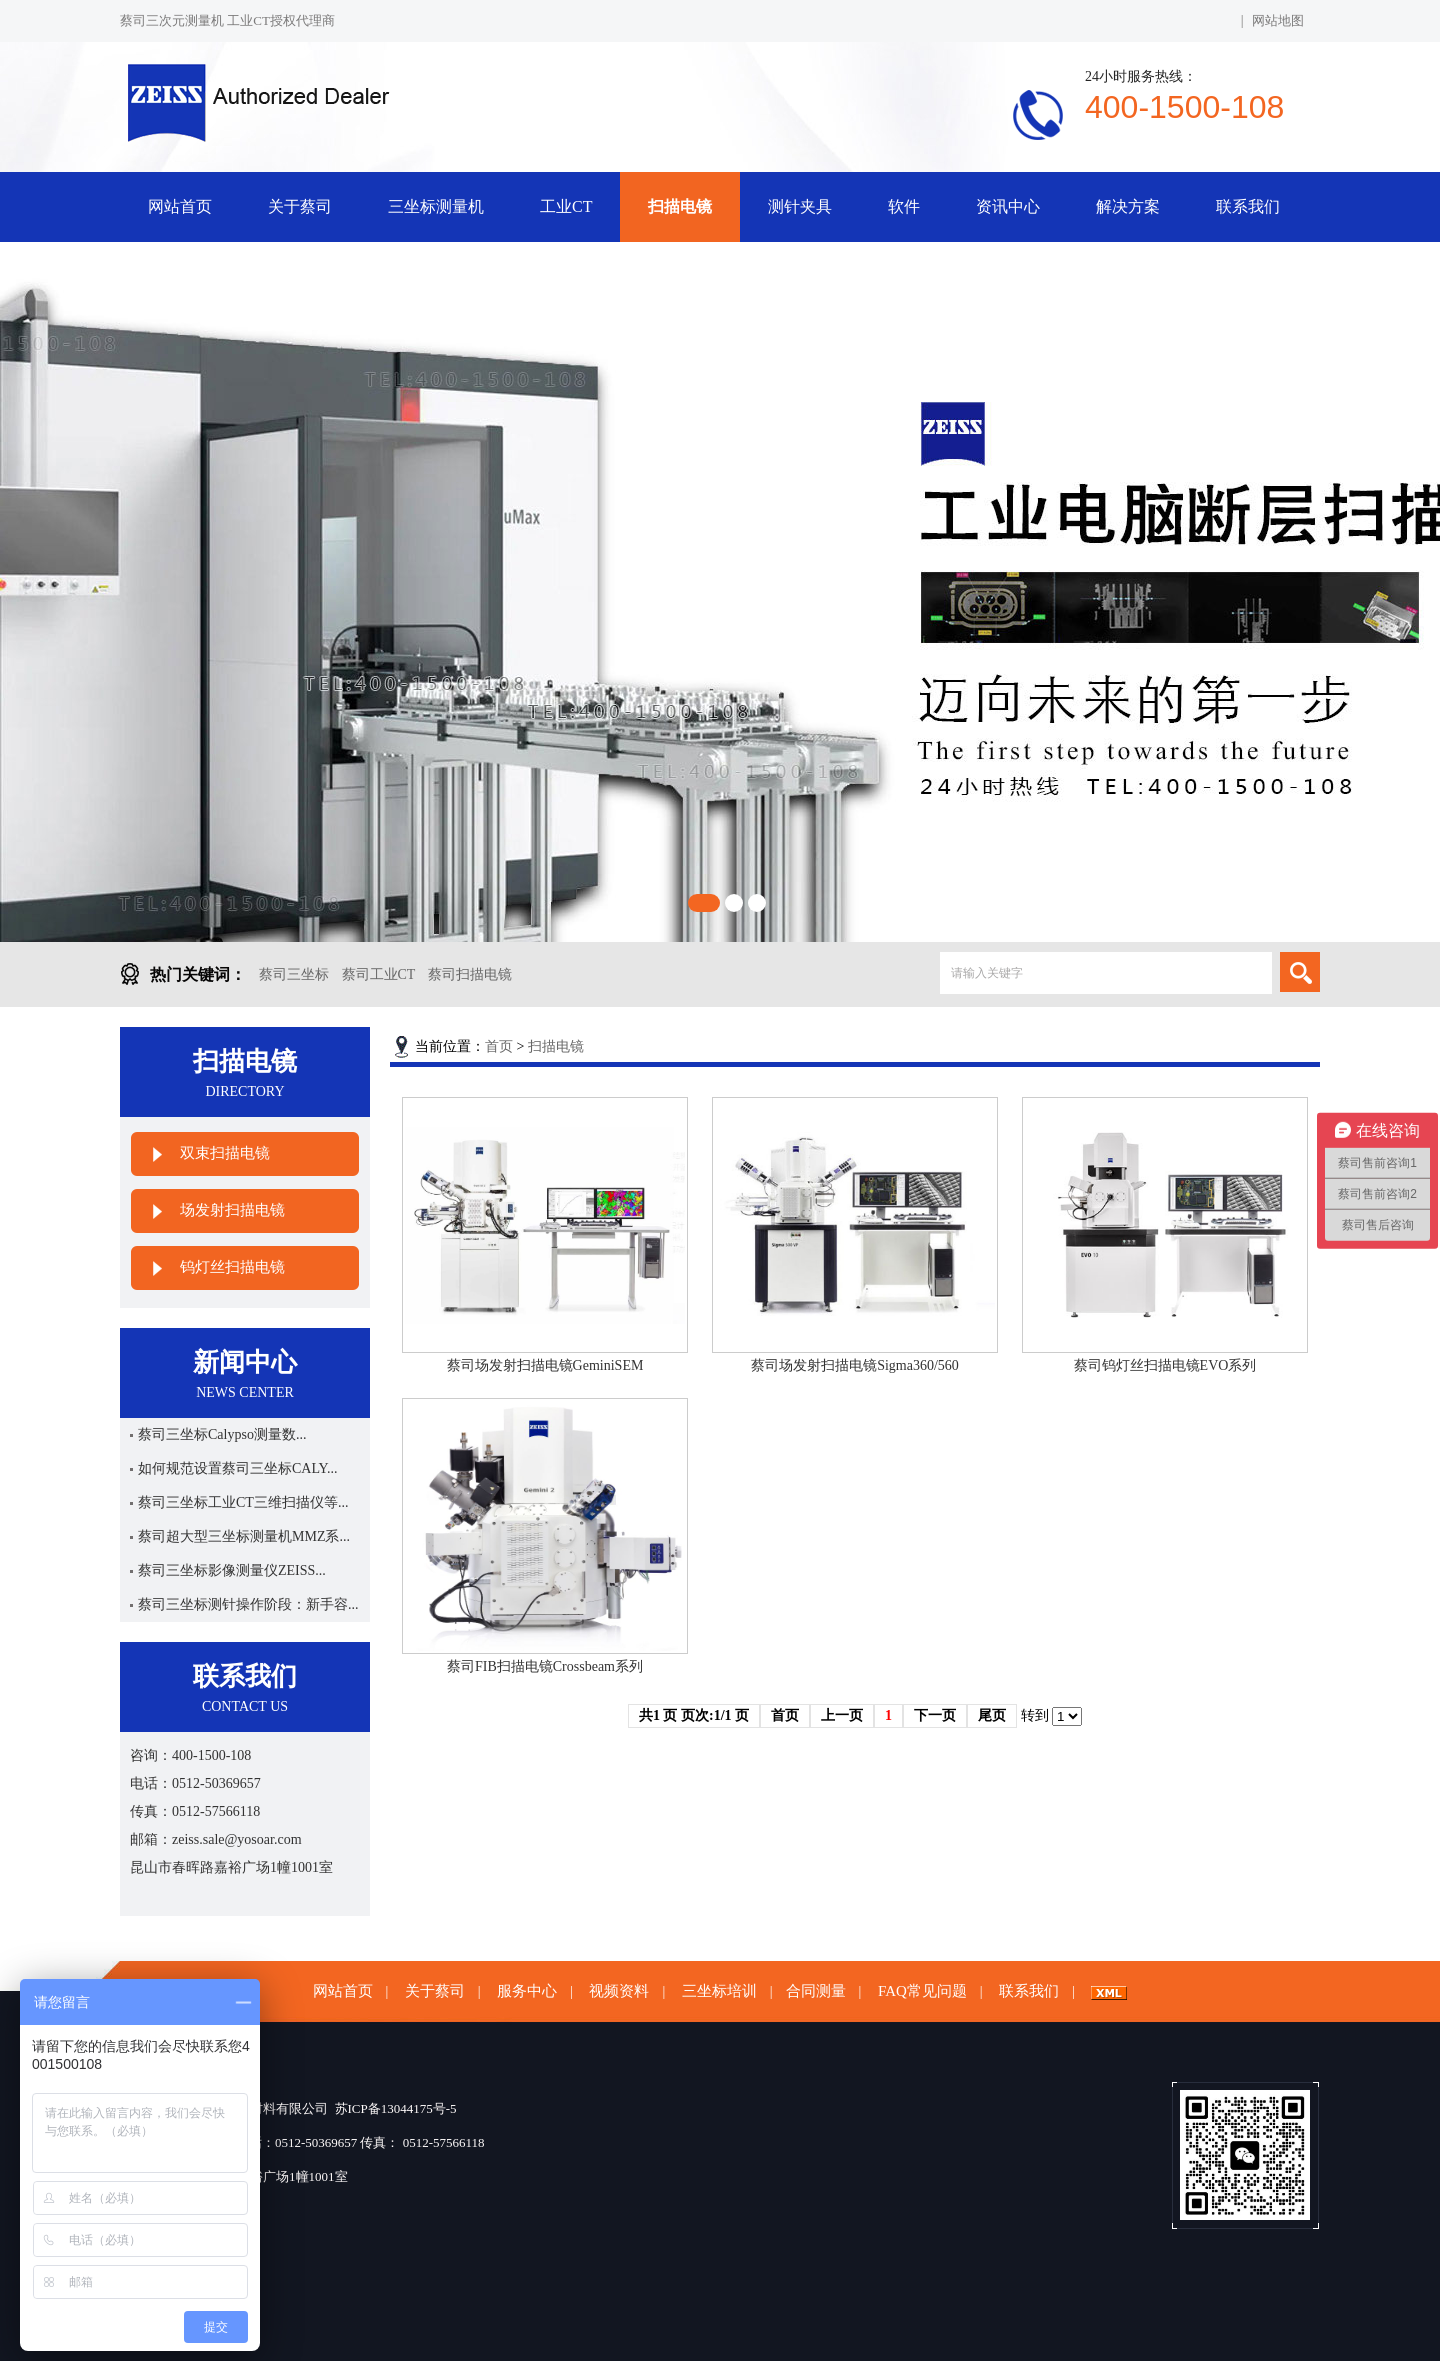 The height and width of the screenshot is (2361, 1440). What do you see at coordinates (499, 1046) in the screenshot?
I see `首页` at bounding box center [499, 1046].